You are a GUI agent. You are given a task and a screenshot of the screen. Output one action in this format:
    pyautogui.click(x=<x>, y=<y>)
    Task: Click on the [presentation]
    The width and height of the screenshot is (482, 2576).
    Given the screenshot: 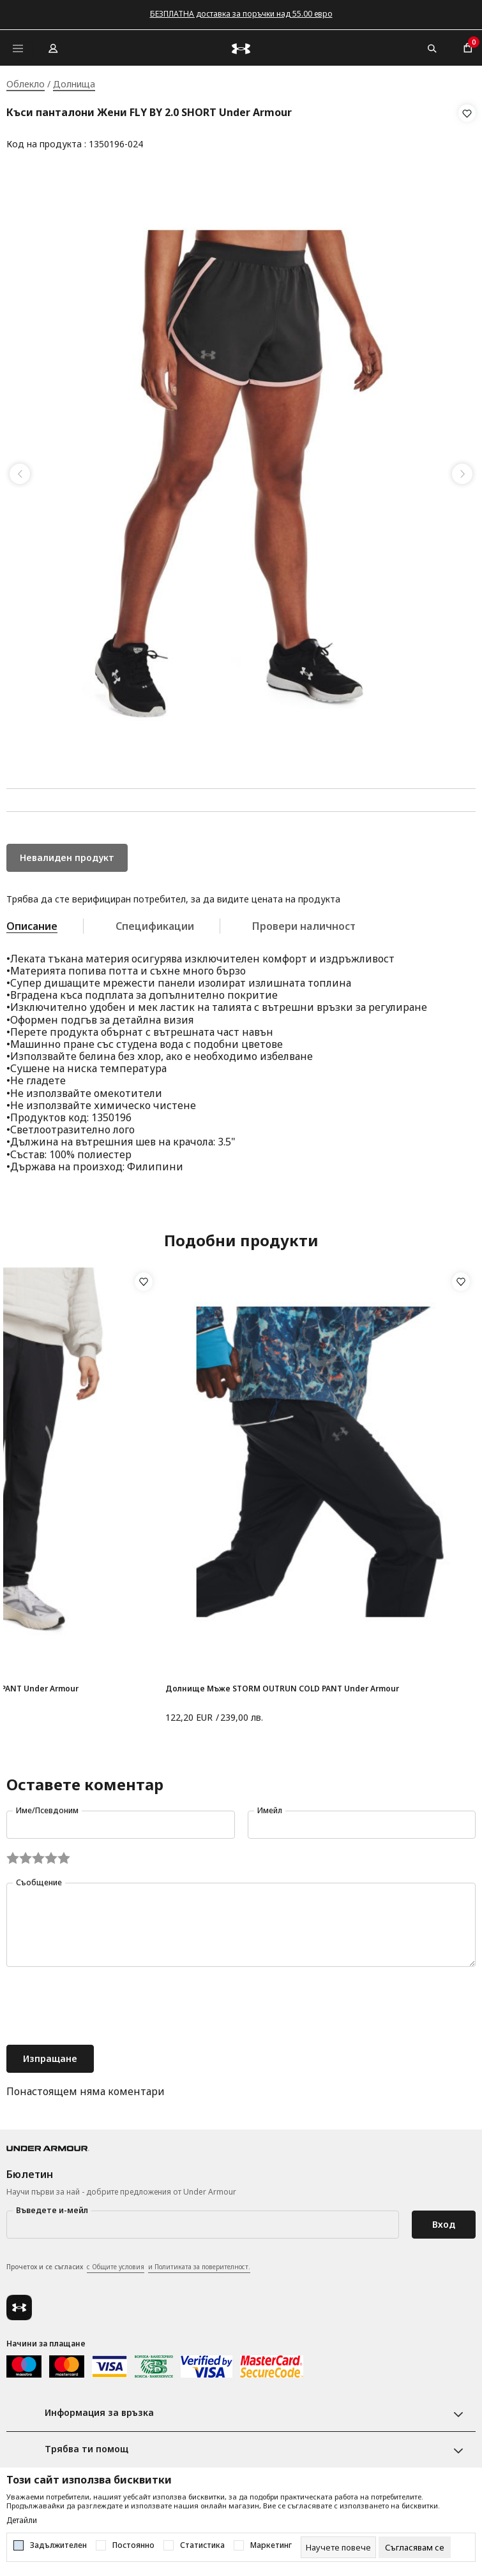 What is the action you would take?
    pyautogui.click(x=103, y=2003)
    